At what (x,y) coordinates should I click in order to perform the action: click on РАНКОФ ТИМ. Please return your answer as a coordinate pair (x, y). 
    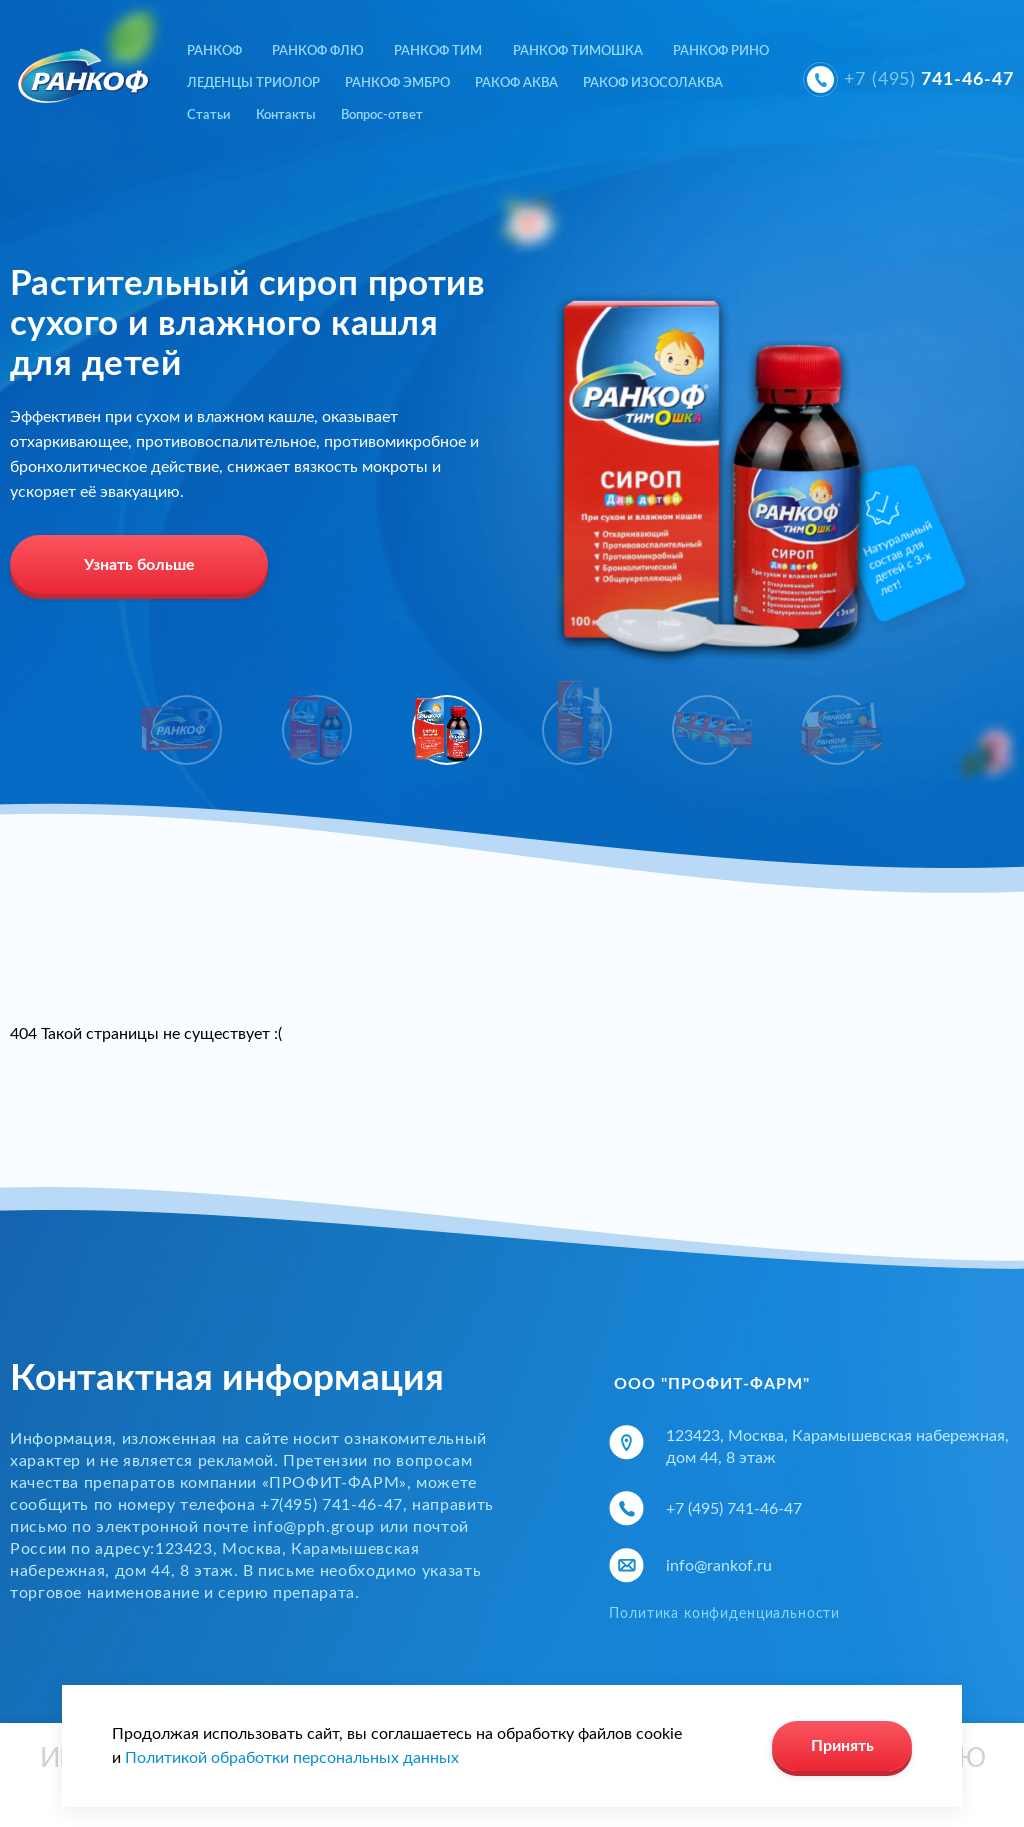
    Looking at the image, I should click on (438, 51).